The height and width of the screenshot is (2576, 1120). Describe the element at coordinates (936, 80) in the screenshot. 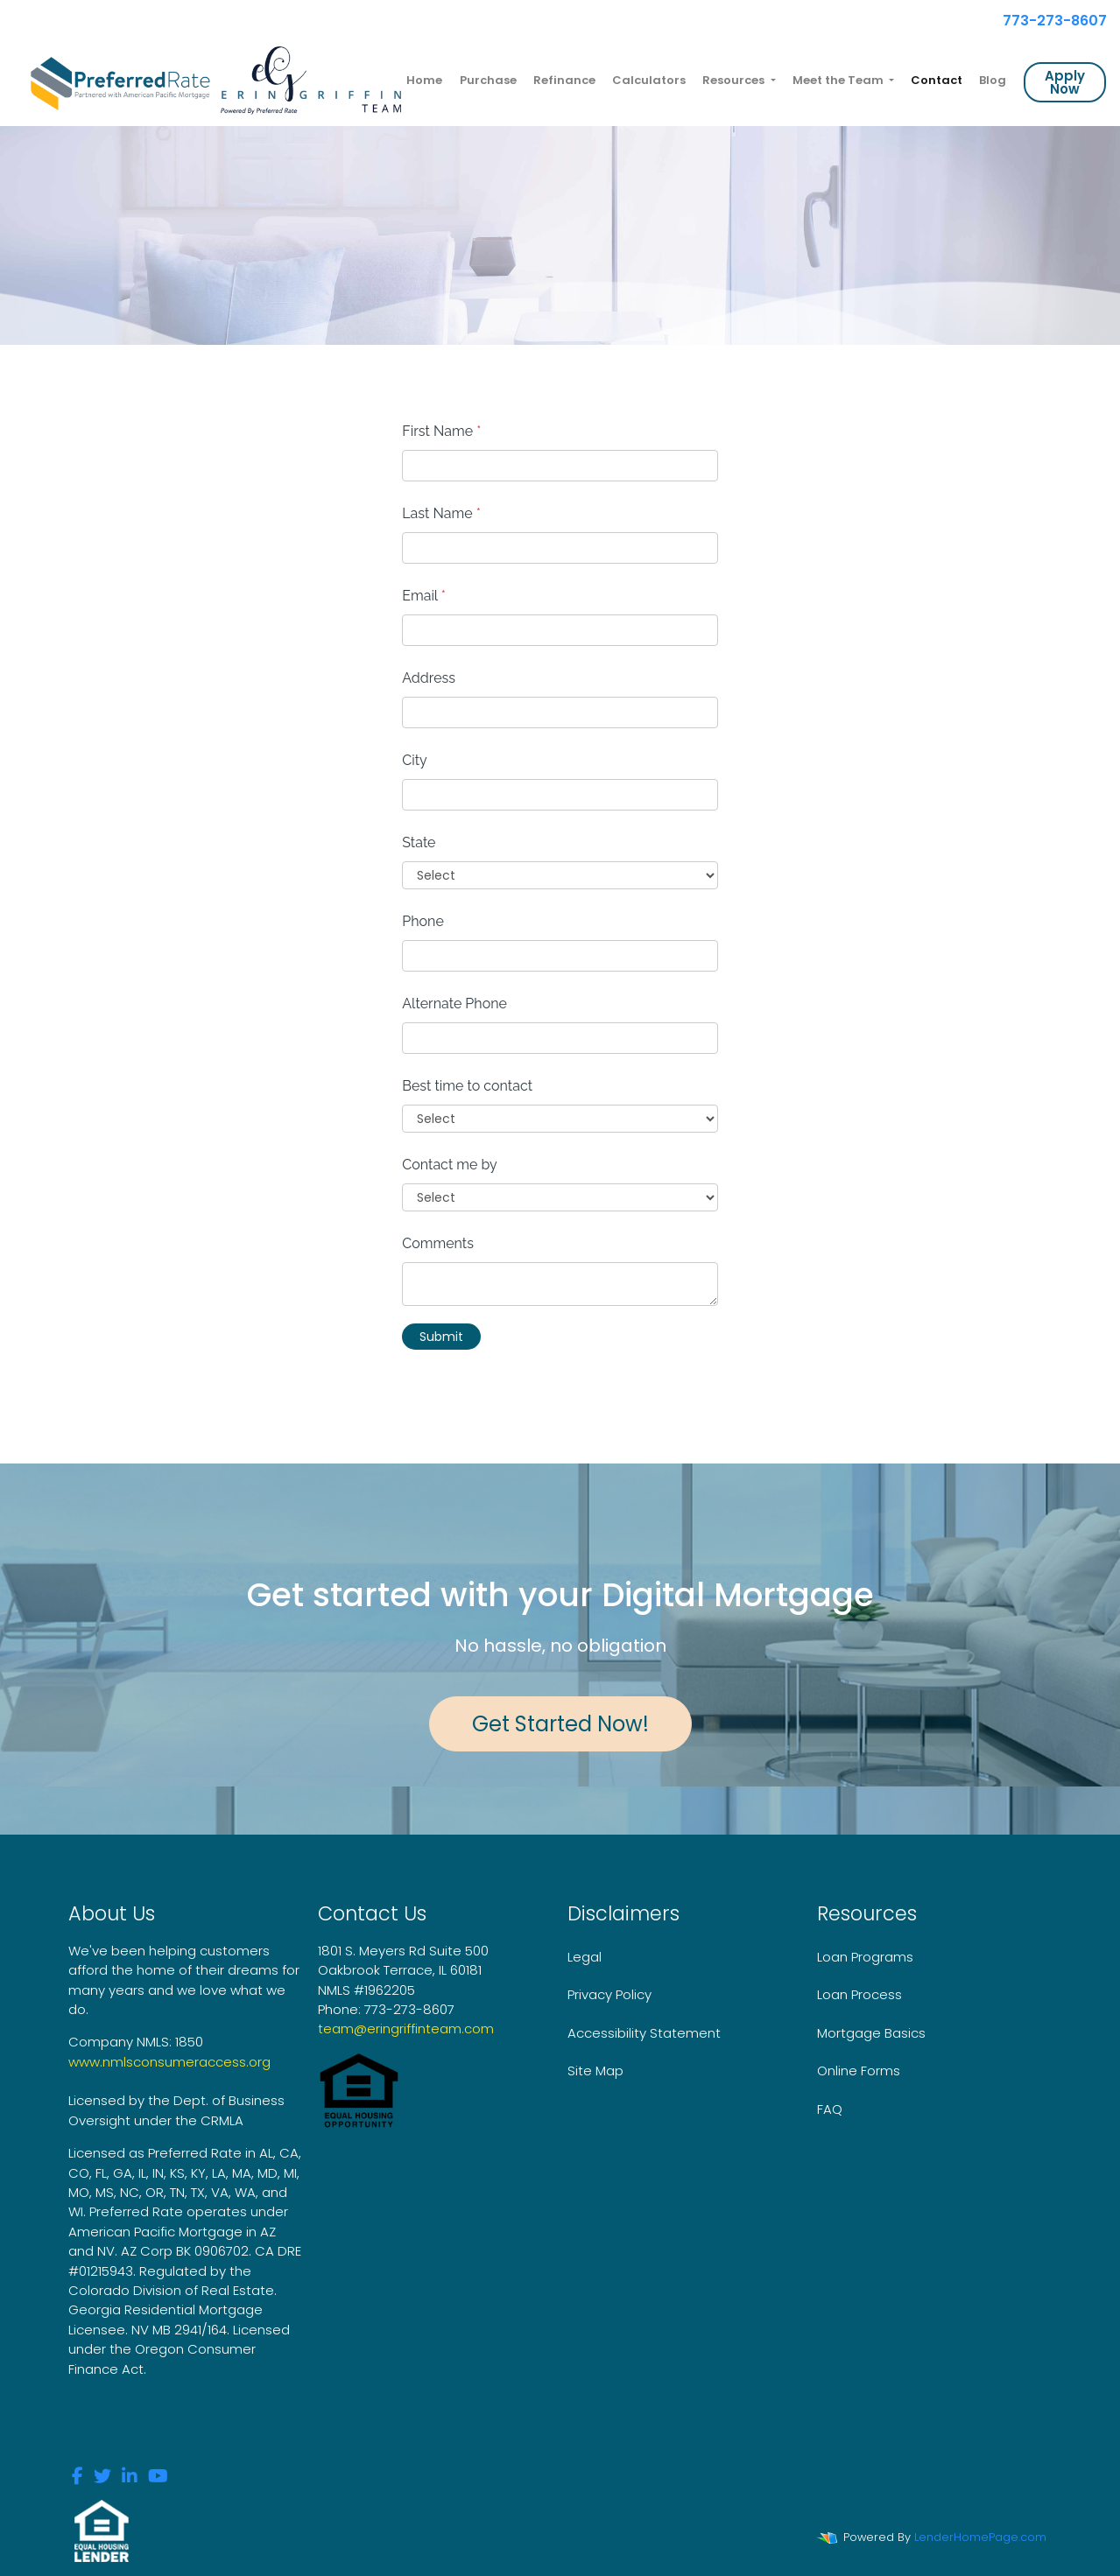

I see `Contact` at that location.